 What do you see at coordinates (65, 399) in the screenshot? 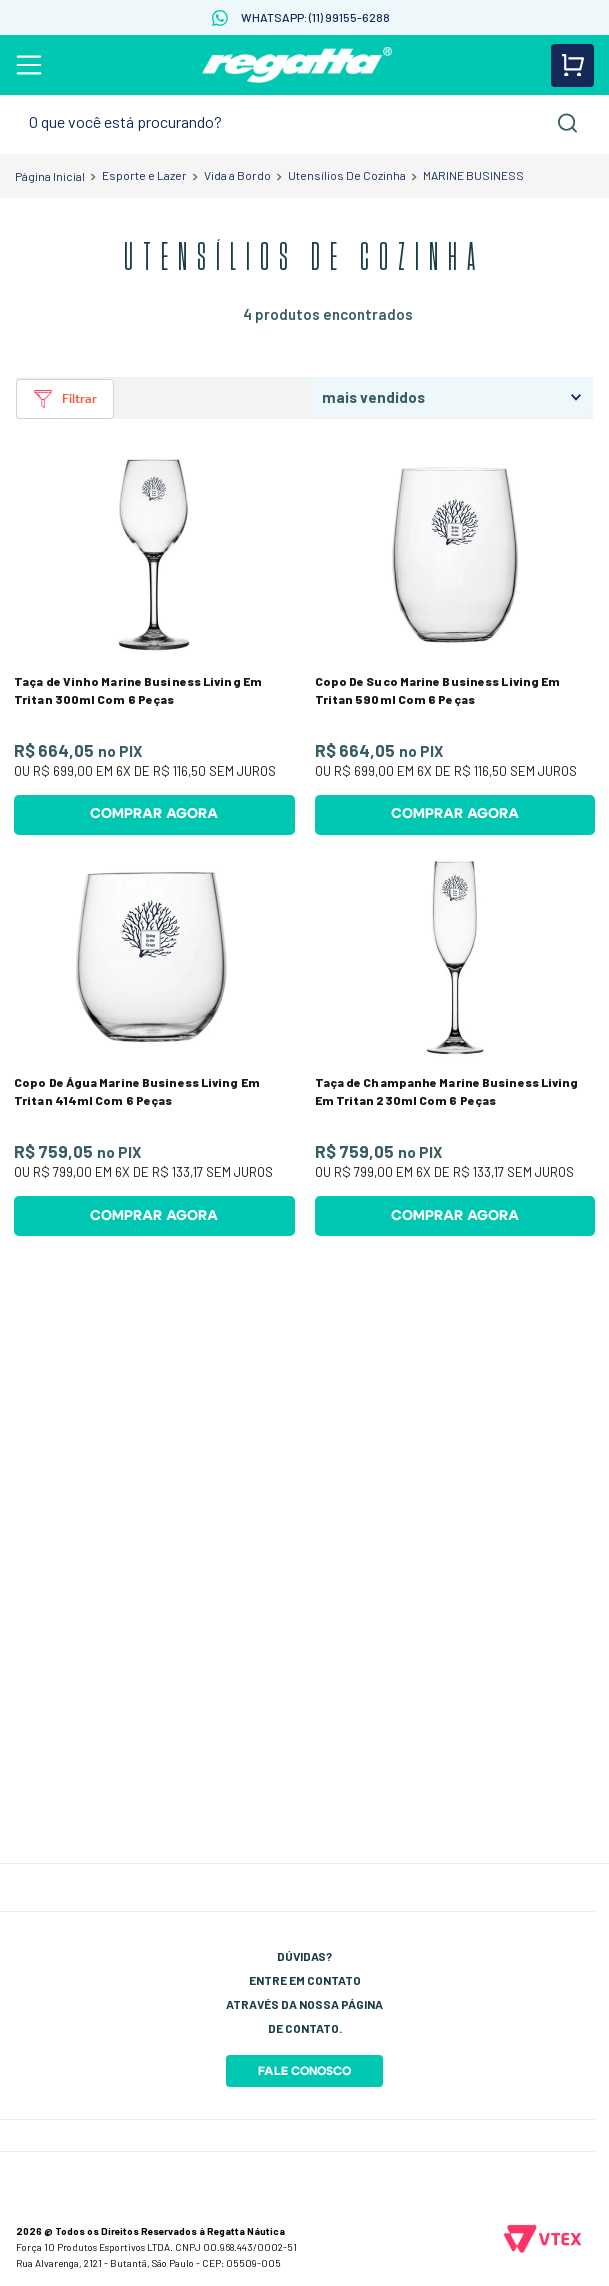
I see `[button]` at bounding box center [65, 399].